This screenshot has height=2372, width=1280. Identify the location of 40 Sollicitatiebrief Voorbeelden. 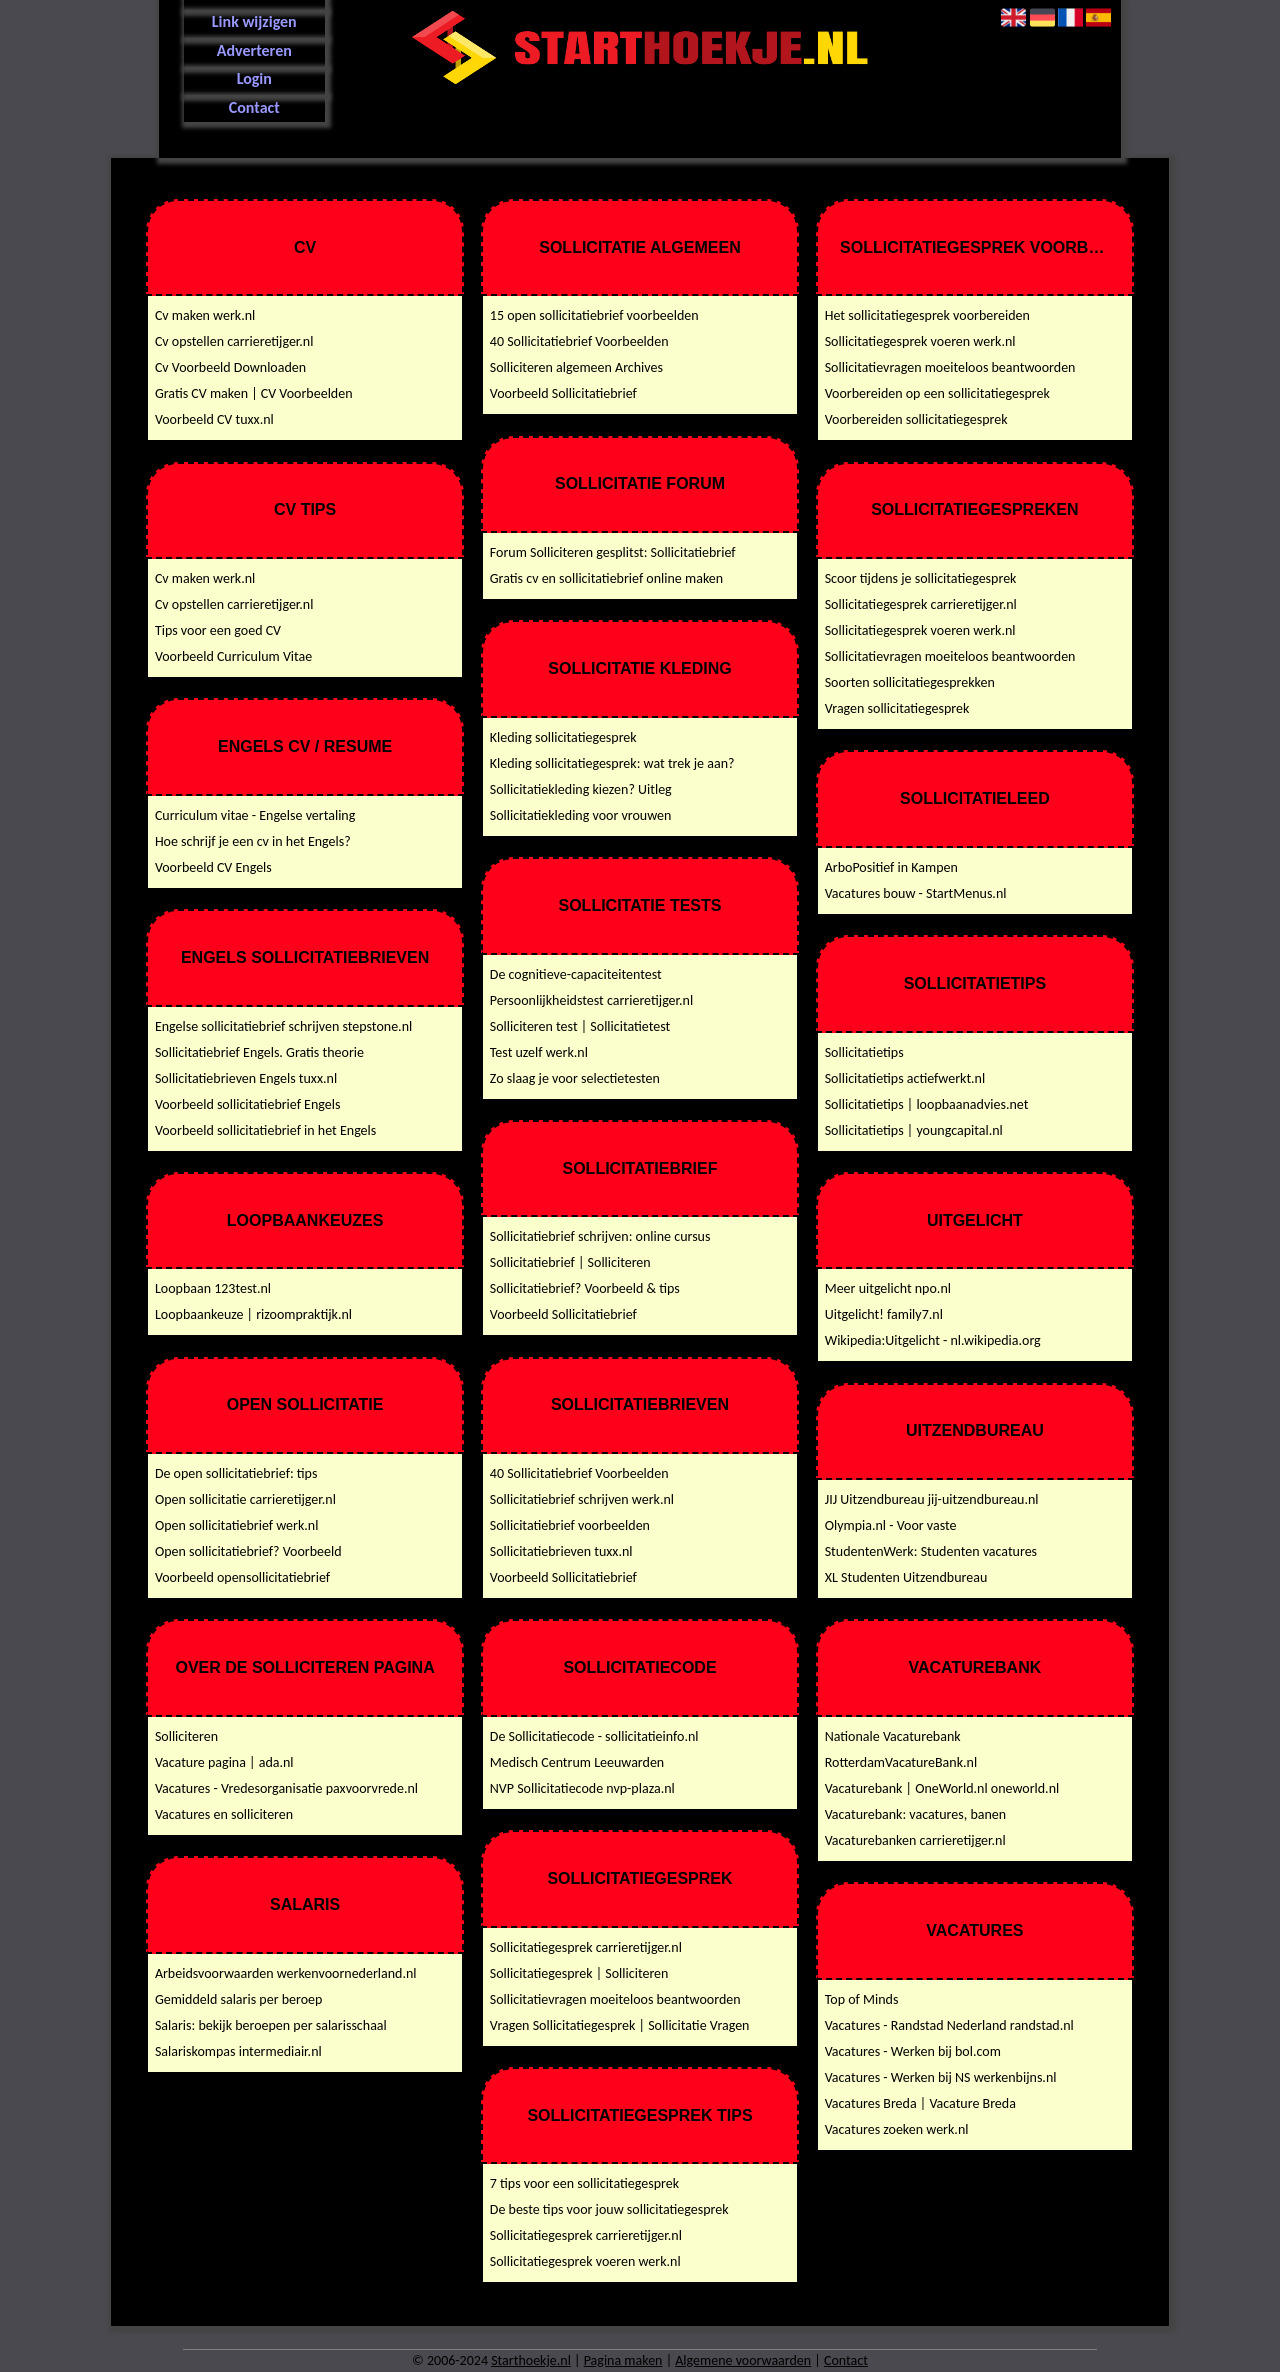
(579, 341).